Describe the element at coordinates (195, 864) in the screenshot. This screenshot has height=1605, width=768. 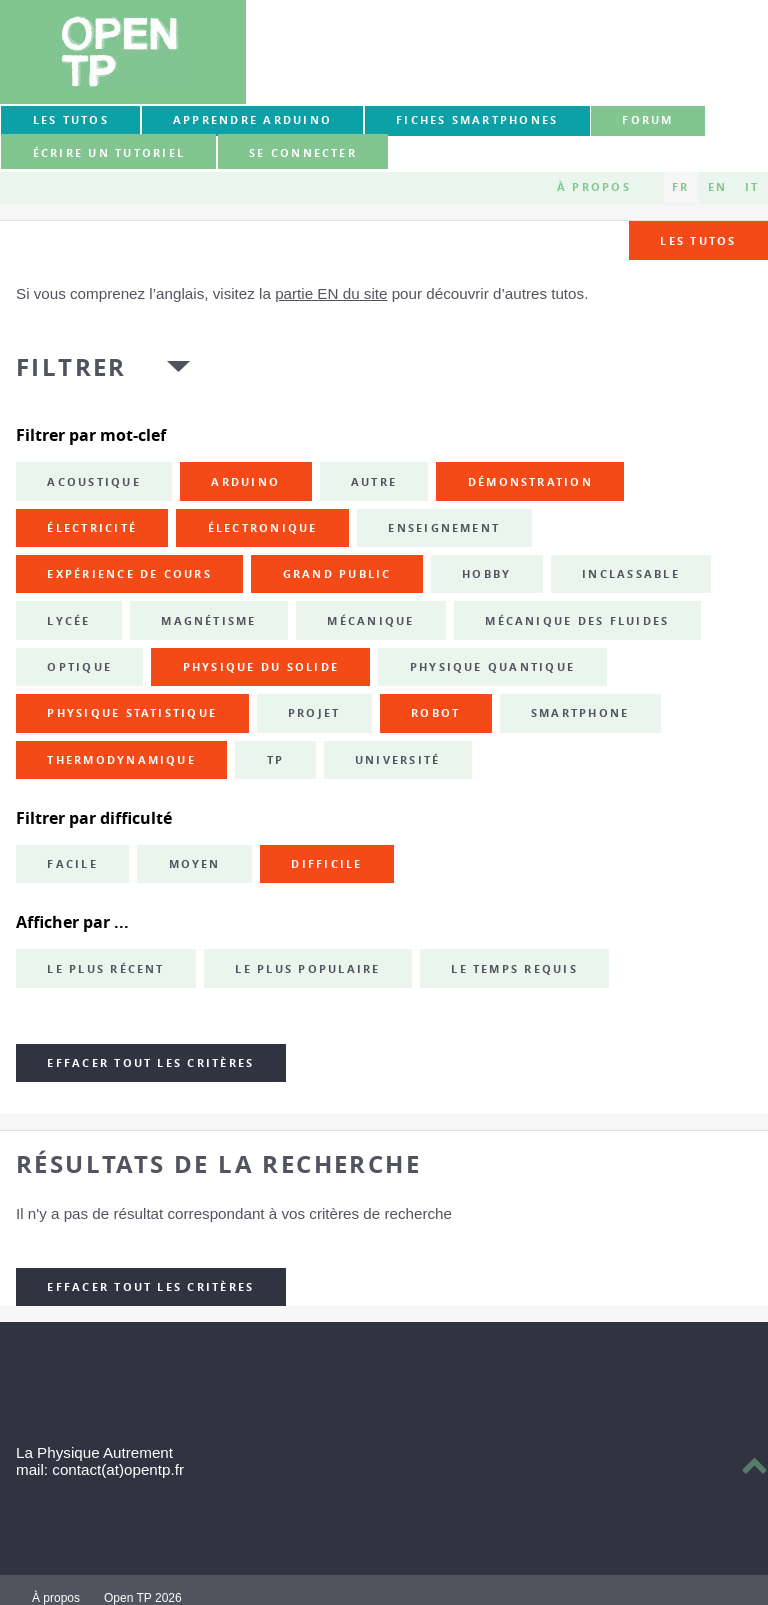
I see `Moyen` at that location.